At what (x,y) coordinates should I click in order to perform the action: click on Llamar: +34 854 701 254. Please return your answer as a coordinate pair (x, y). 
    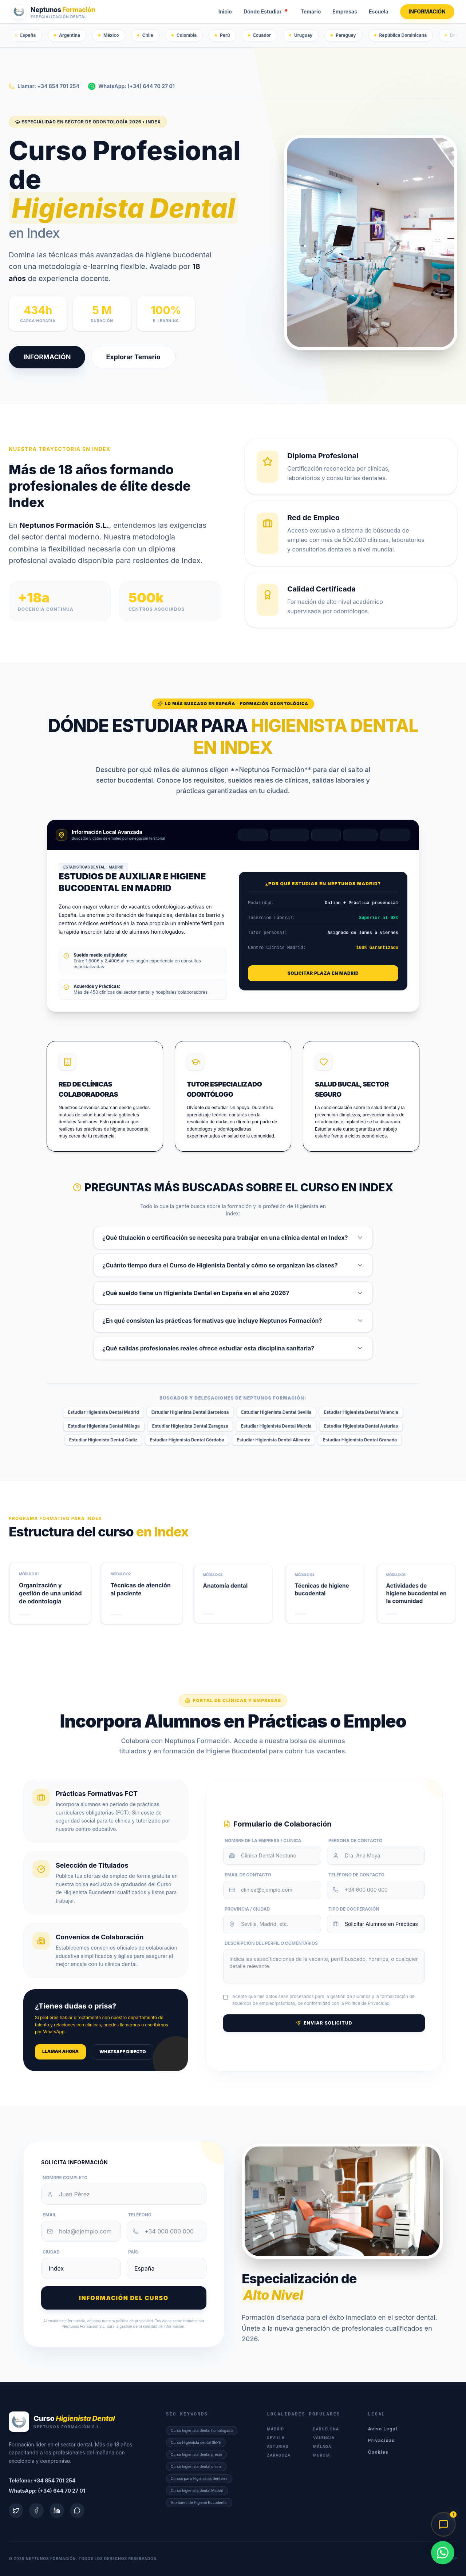
    Looking at the image, I should click on (44, 86).